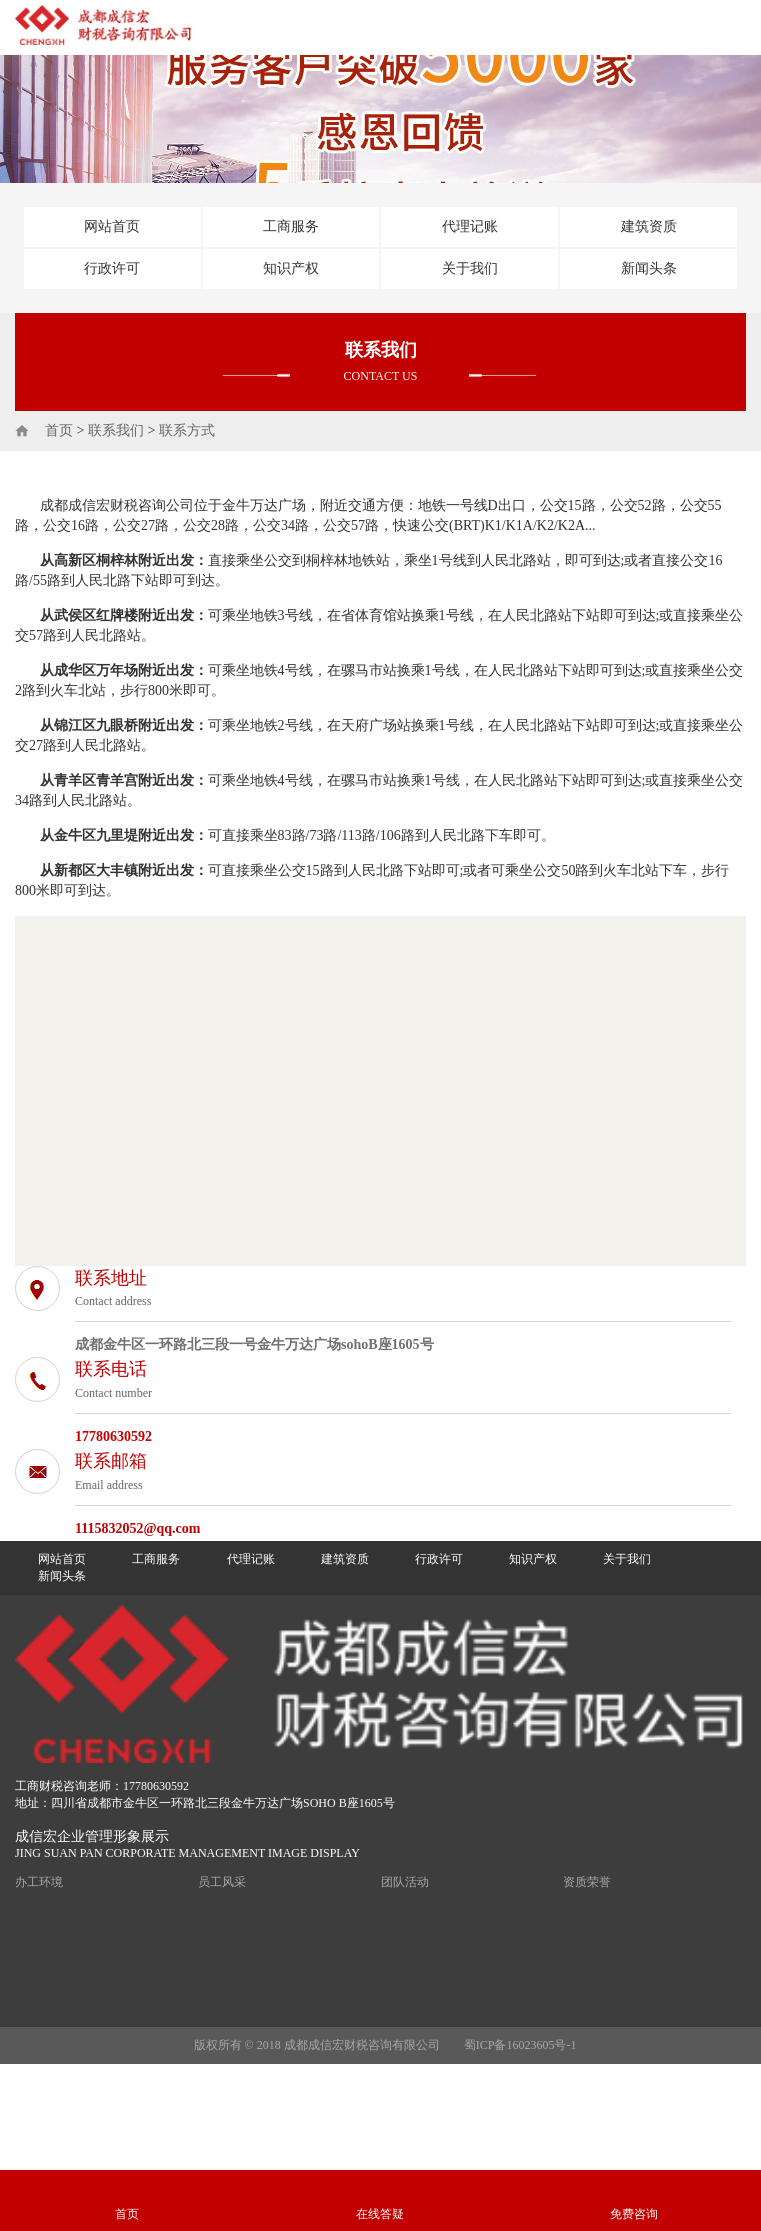  I want to click on 联系方式, so click(187, 430).